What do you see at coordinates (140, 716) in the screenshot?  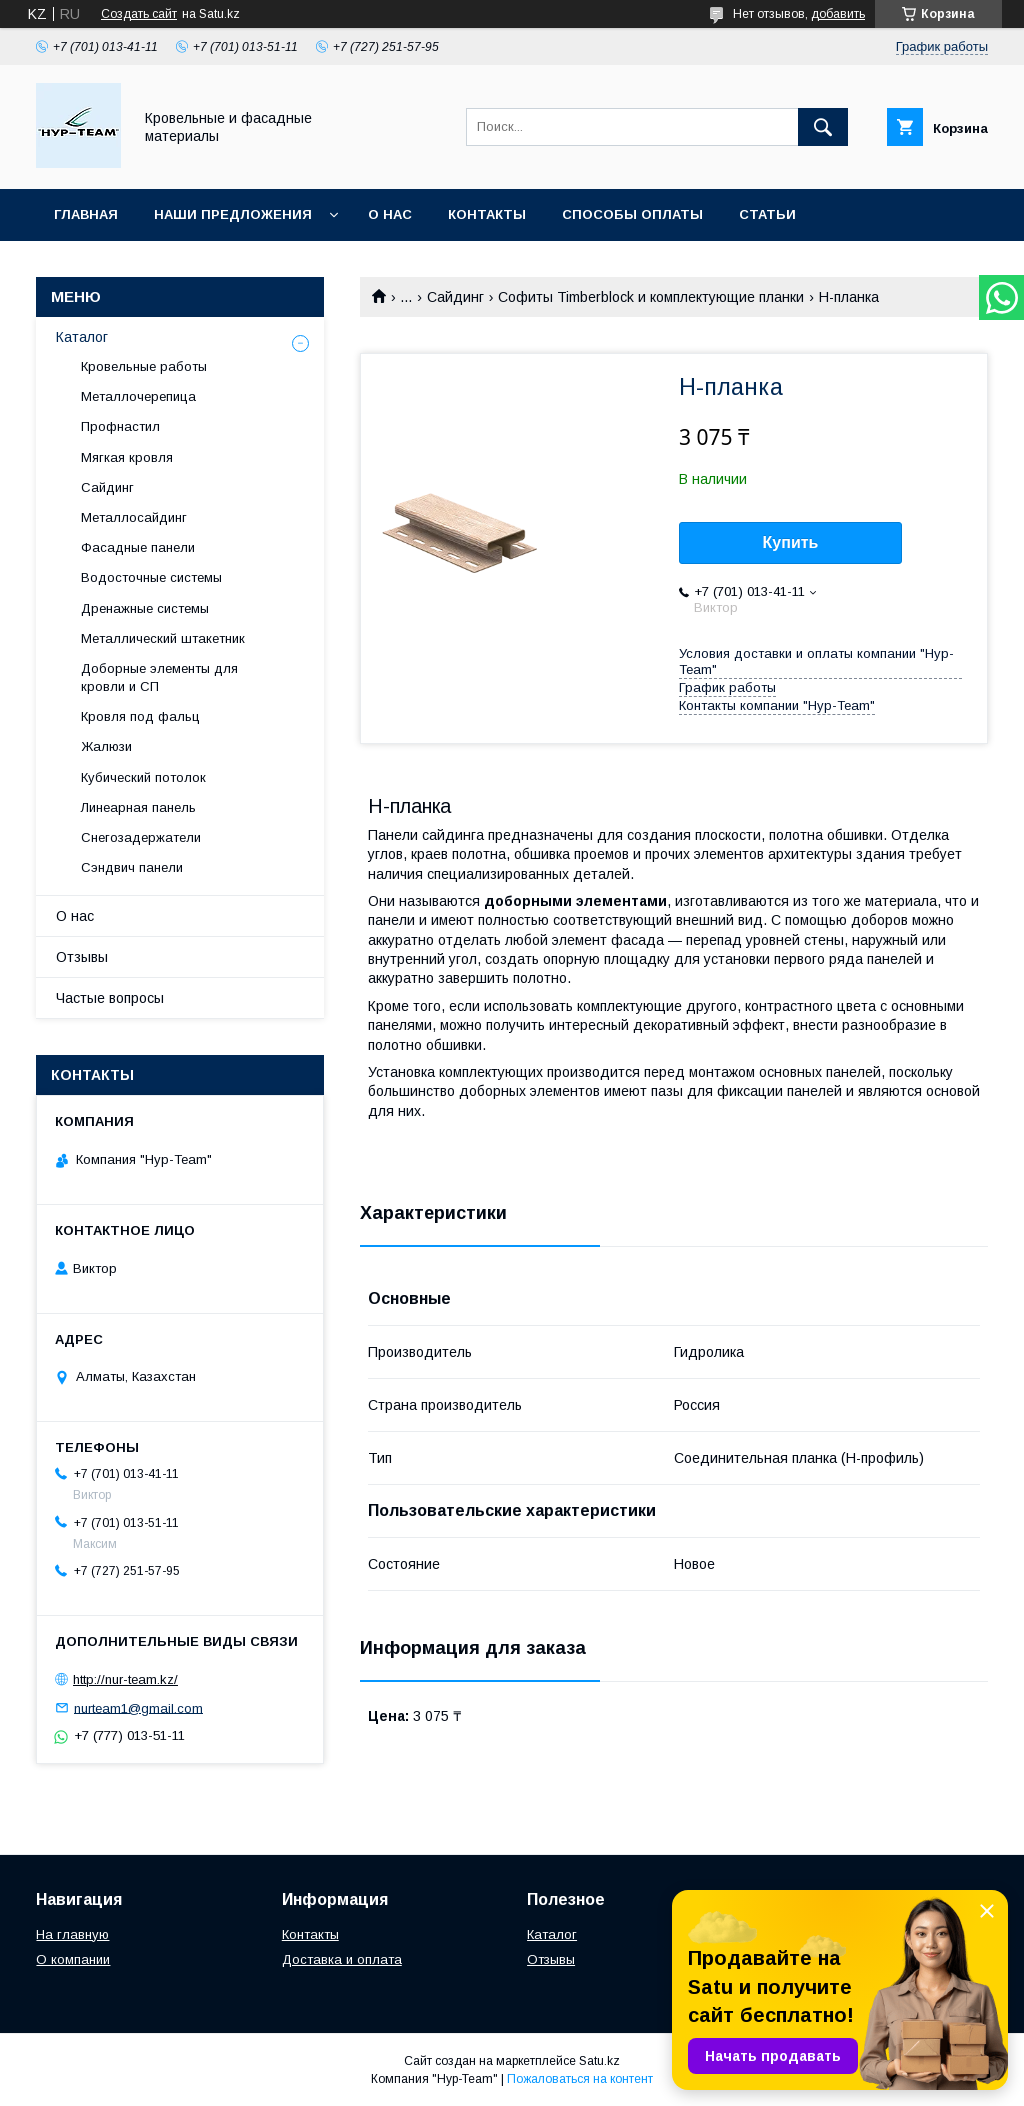 I see `Кровля под фальц` at bounding box center [140, 716].